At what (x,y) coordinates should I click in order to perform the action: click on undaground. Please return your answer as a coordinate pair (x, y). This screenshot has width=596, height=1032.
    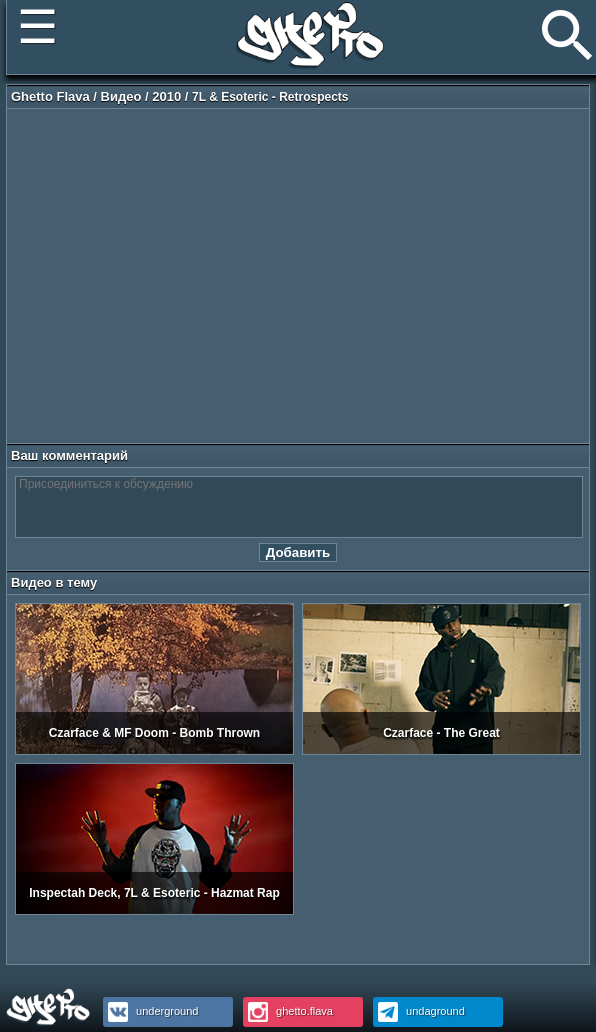
    Looking at the image, I should click on (419, 1011).